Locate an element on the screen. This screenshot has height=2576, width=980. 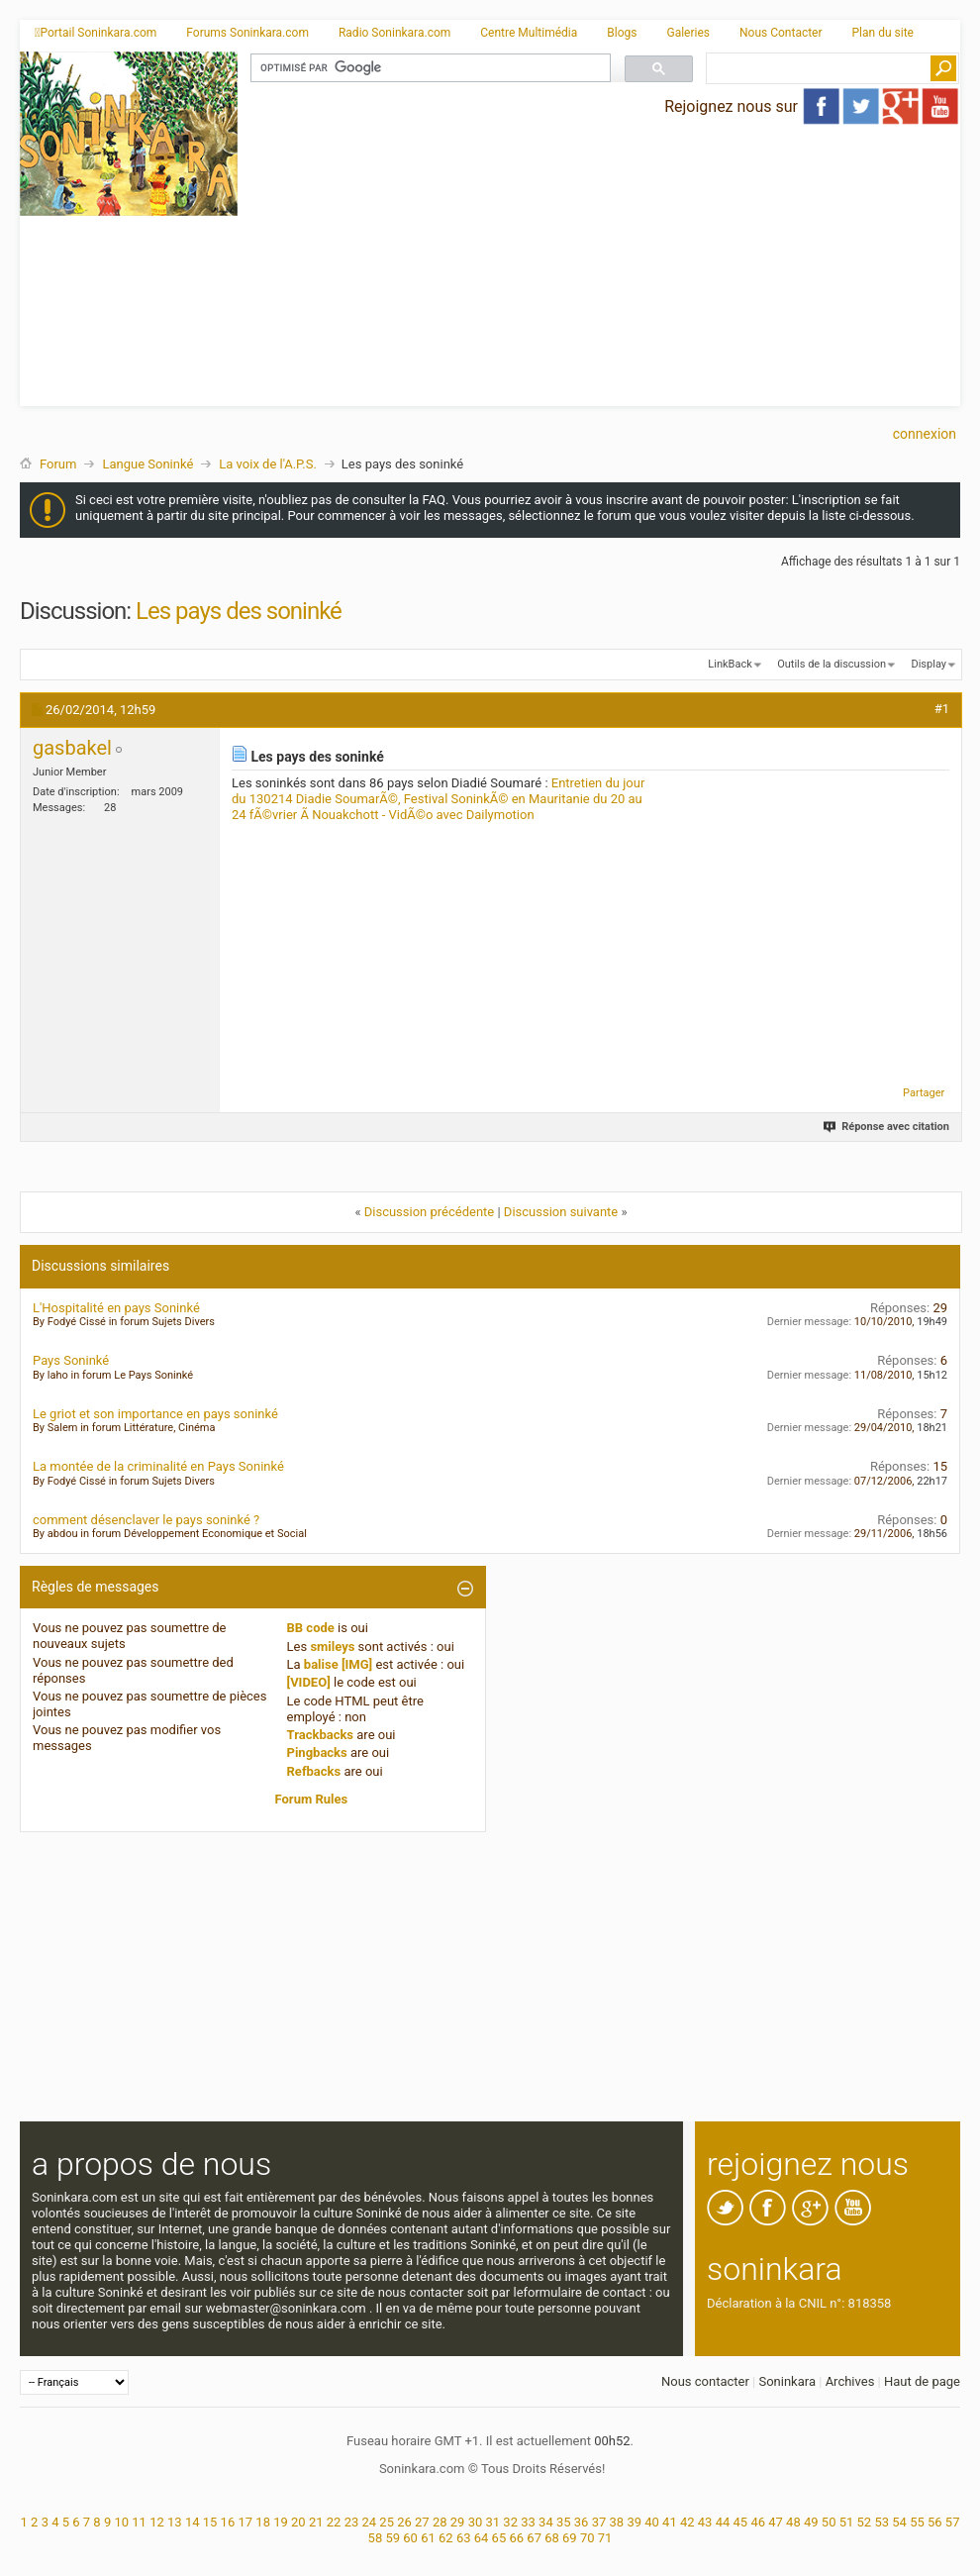
64 is located at coordinates (481, 2537).